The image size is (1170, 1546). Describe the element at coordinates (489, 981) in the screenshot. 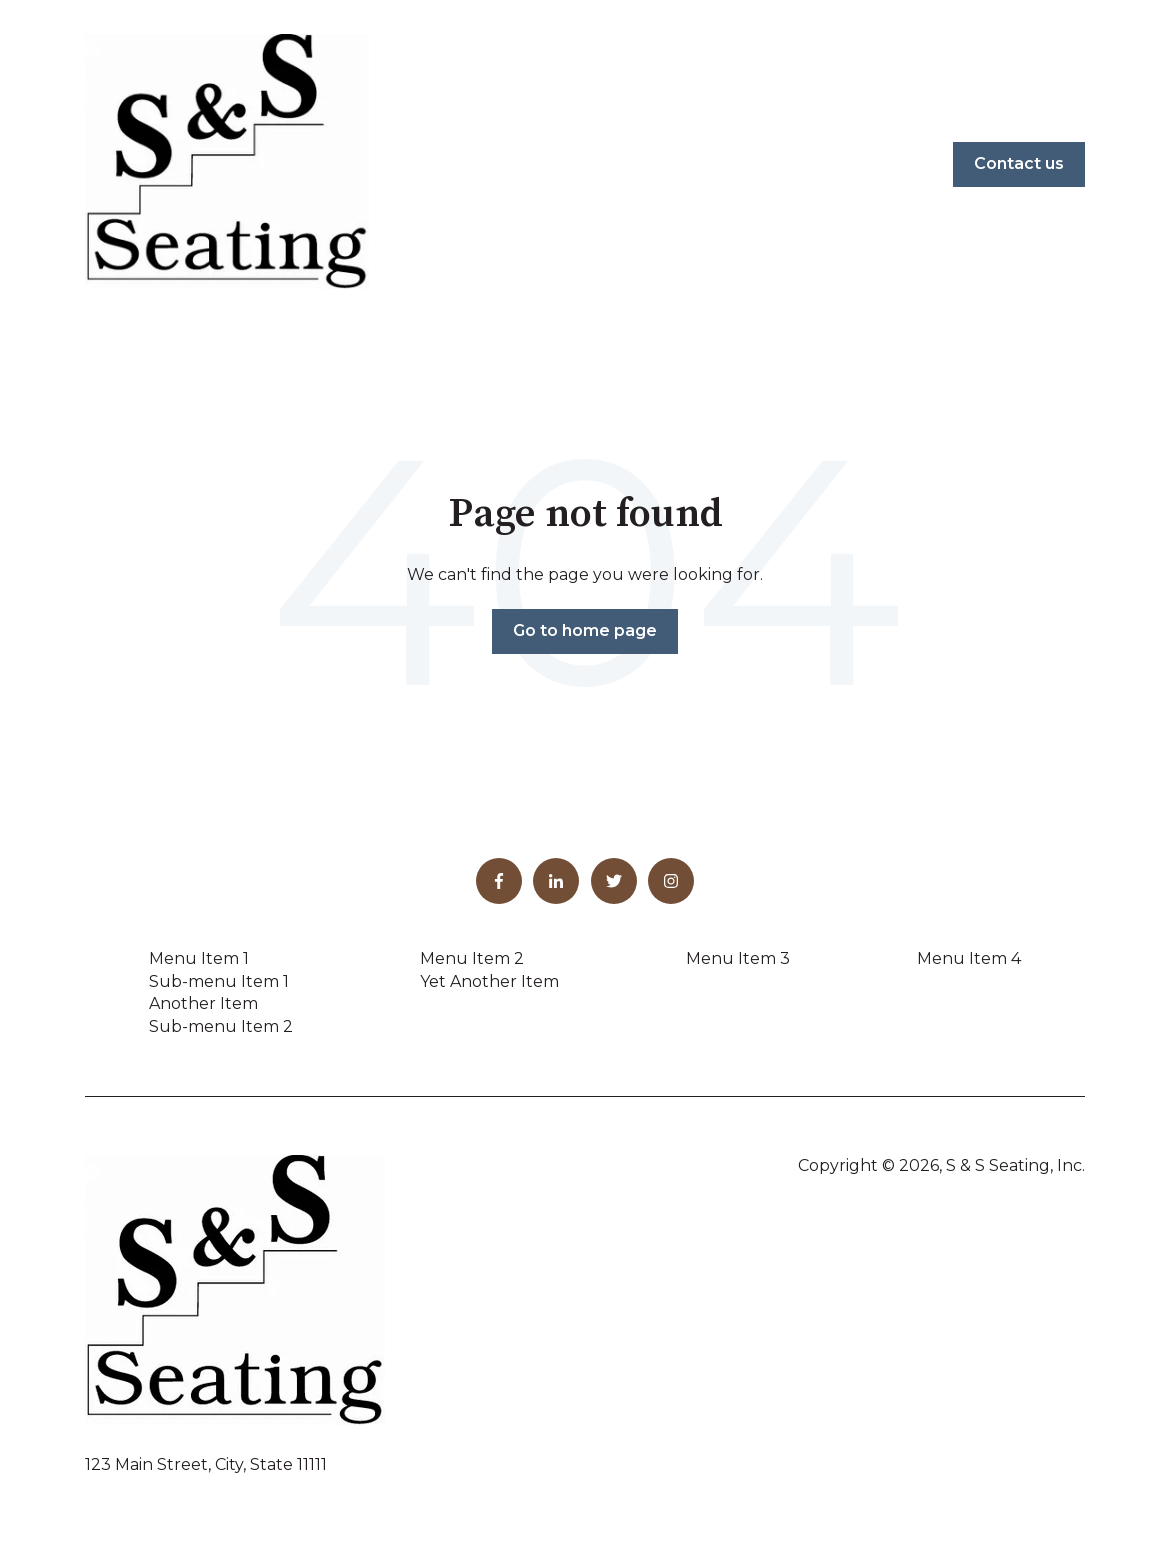

I see `Yet Another Item` at that location.